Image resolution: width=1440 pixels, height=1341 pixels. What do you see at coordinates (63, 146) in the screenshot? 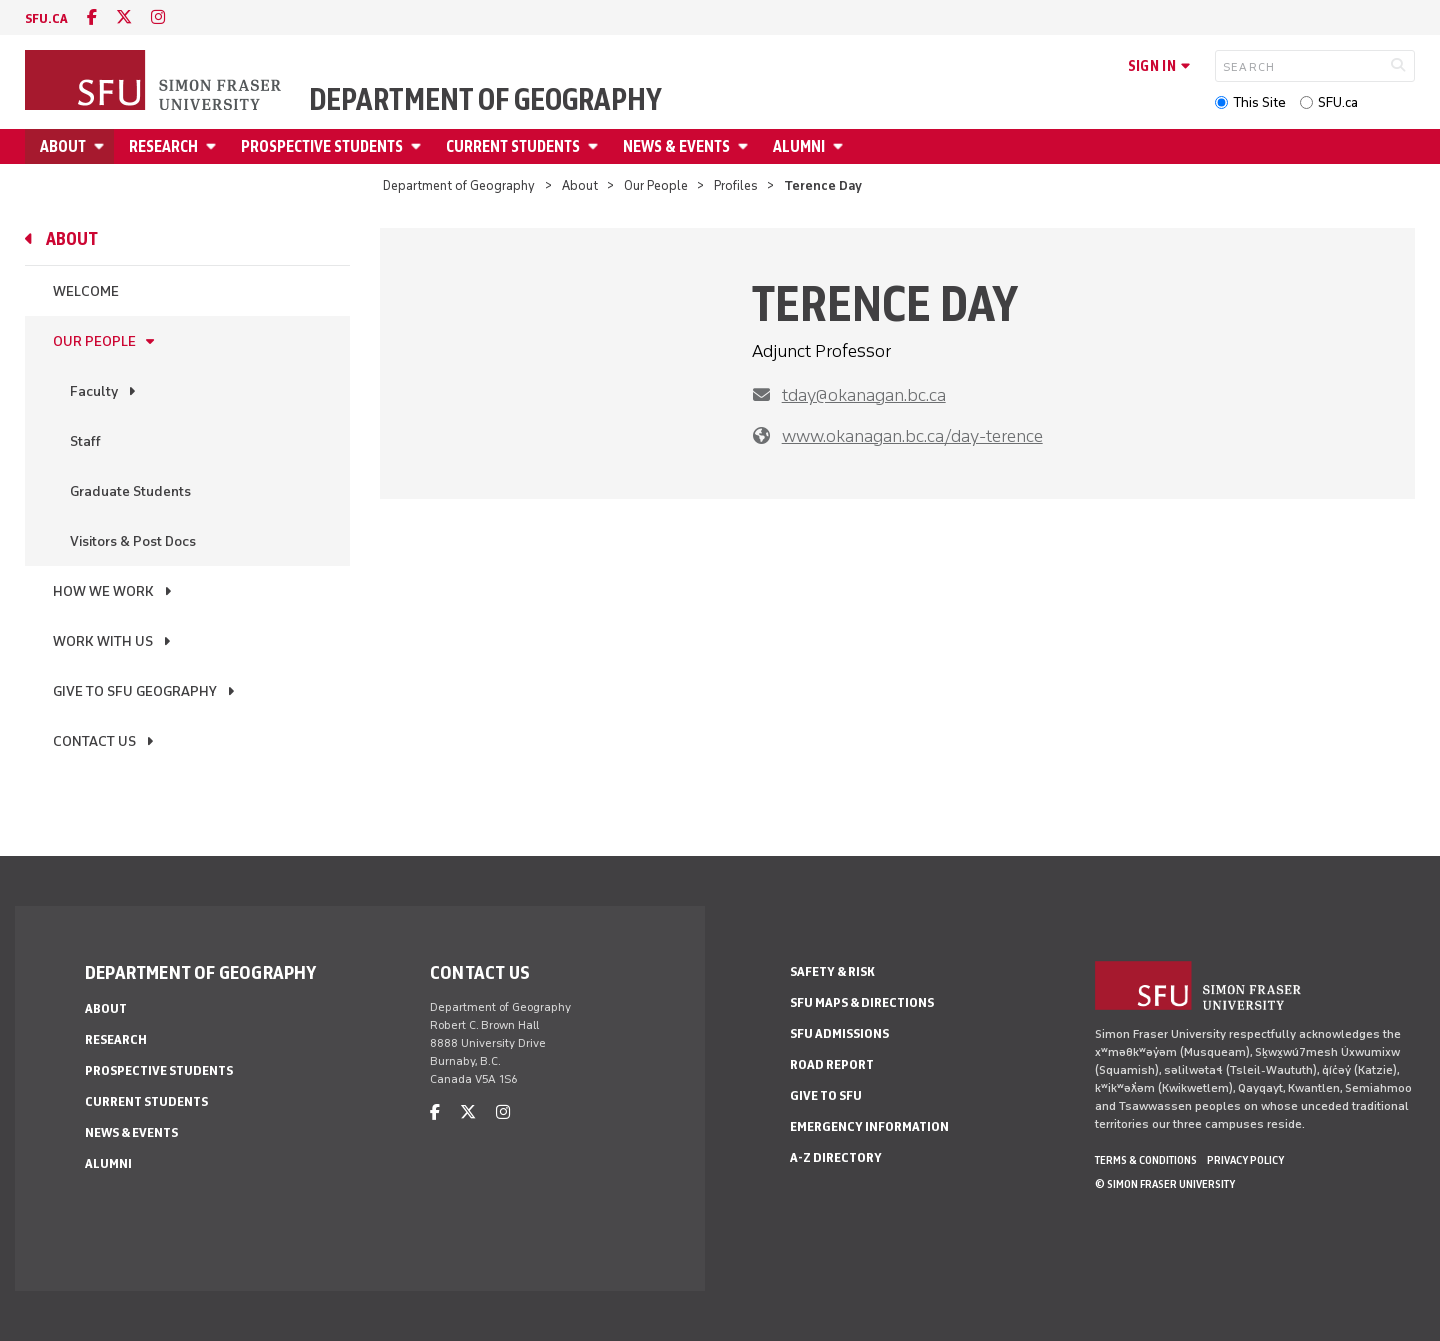
I see `About` at bounding box center [63, 146].